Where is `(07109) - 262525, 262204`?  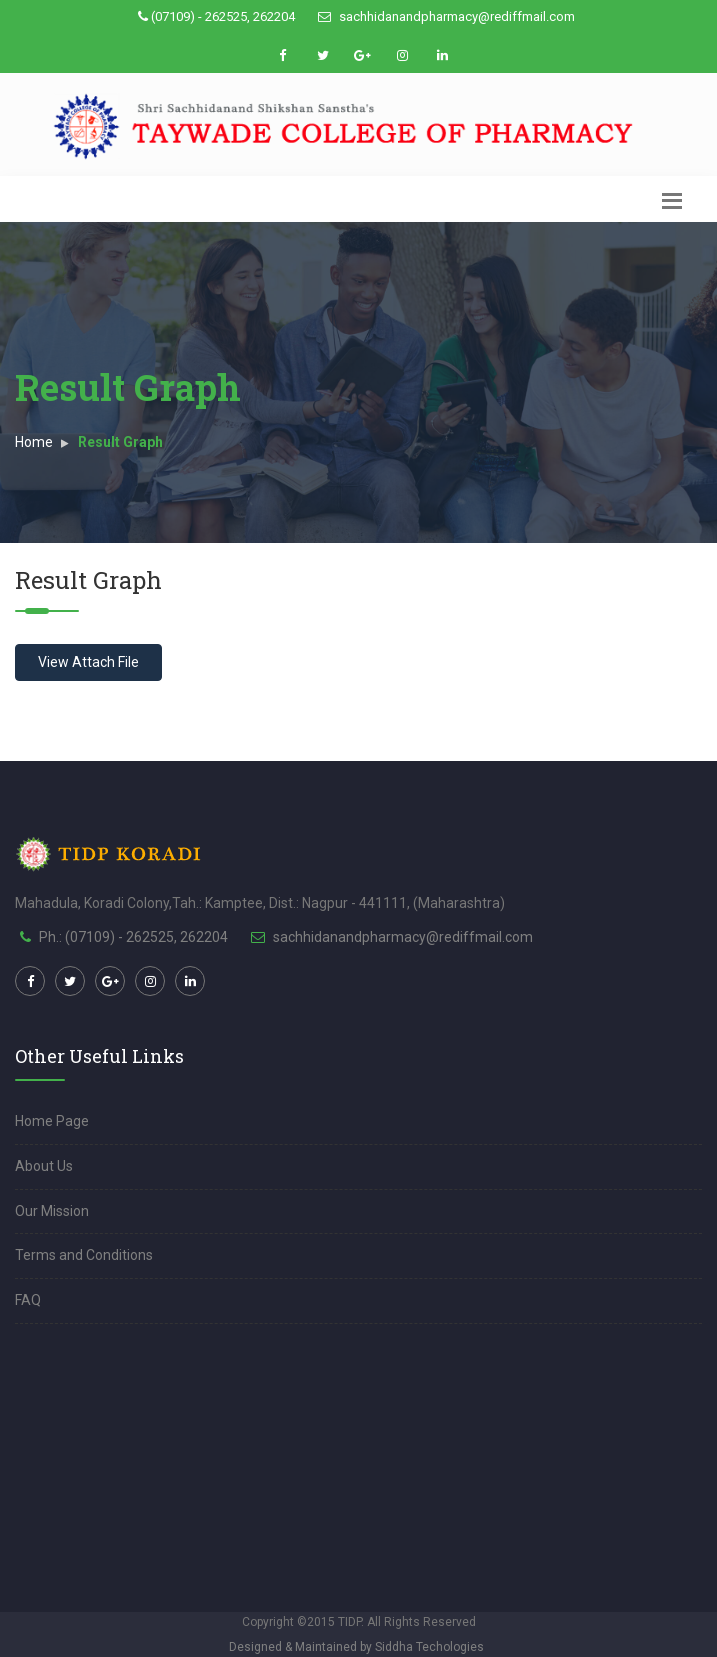 (07109) - 262525, 262204 is located at coordinates (216, 16).